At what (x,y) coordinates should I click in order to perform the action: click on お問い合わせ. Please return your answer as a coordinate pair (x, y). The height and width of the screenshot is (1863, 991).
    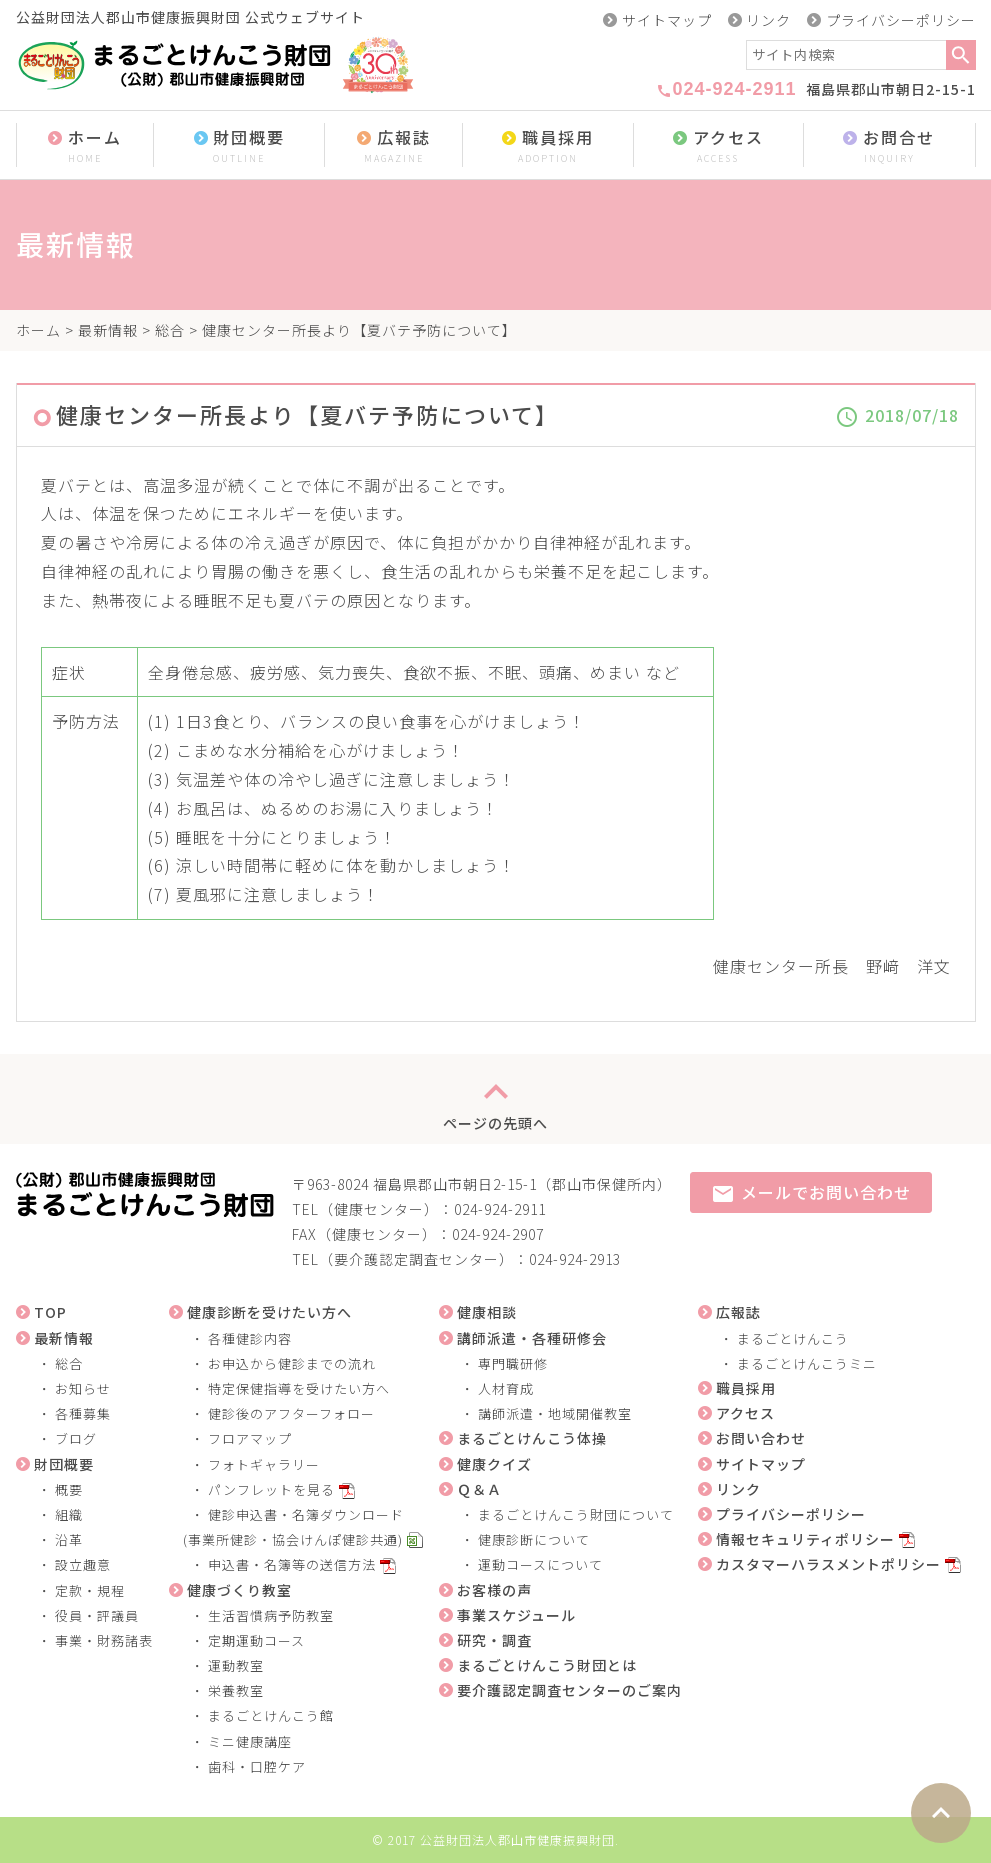
    Looking at the image, I should click on (761, 1438).